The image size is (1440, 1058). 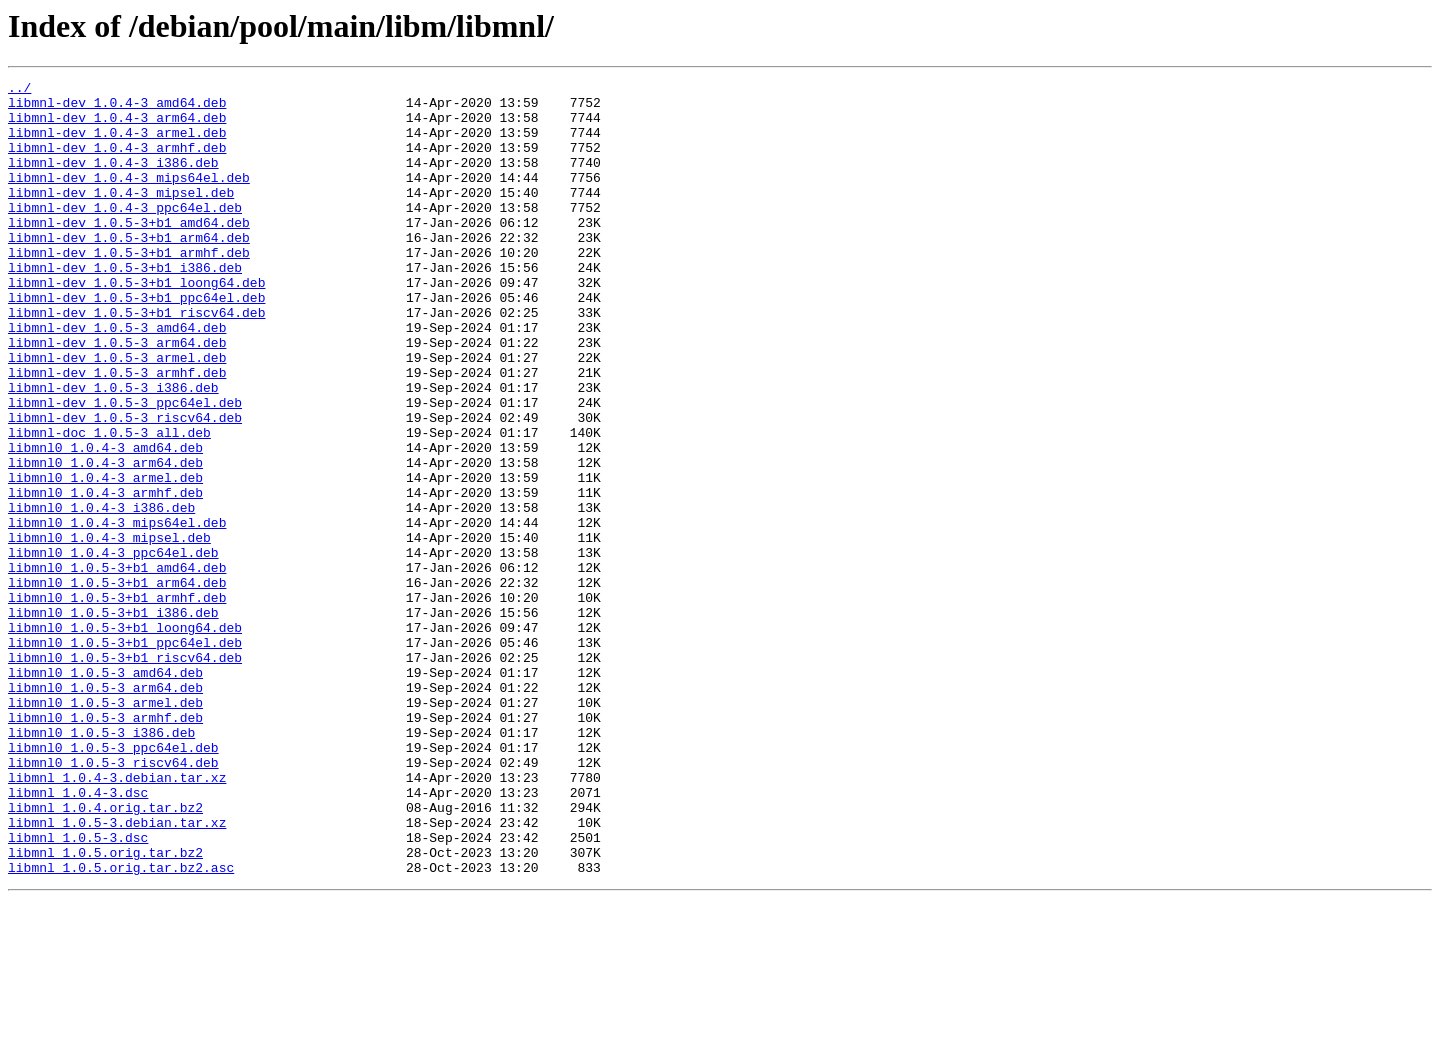 What do you see at coordinates (136, 324) in the screenshot?
I see `libmnl-dev_1.0.5-3+b1_loong64.deb` at bounding box center [136, 324].